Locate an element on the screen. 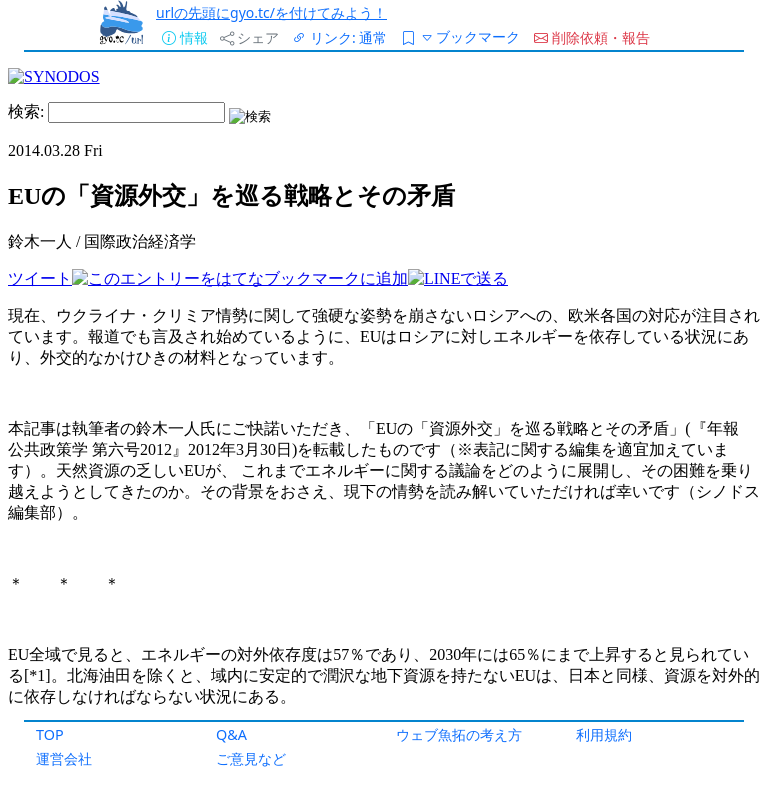 This screenshot has height=802, width=768. TOP is located at coordinates (50, 734).